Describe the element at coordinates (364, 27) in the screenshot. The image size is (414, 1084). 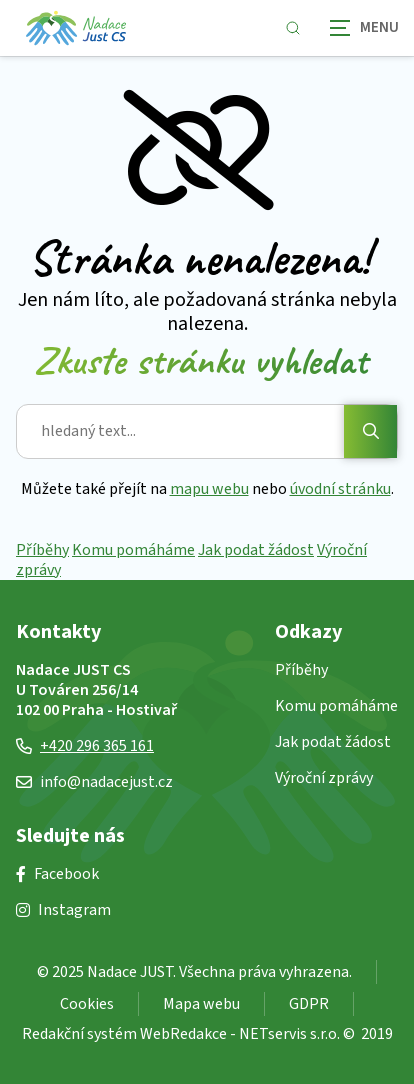
I see `[Zobrazit navigaci]` at that location.